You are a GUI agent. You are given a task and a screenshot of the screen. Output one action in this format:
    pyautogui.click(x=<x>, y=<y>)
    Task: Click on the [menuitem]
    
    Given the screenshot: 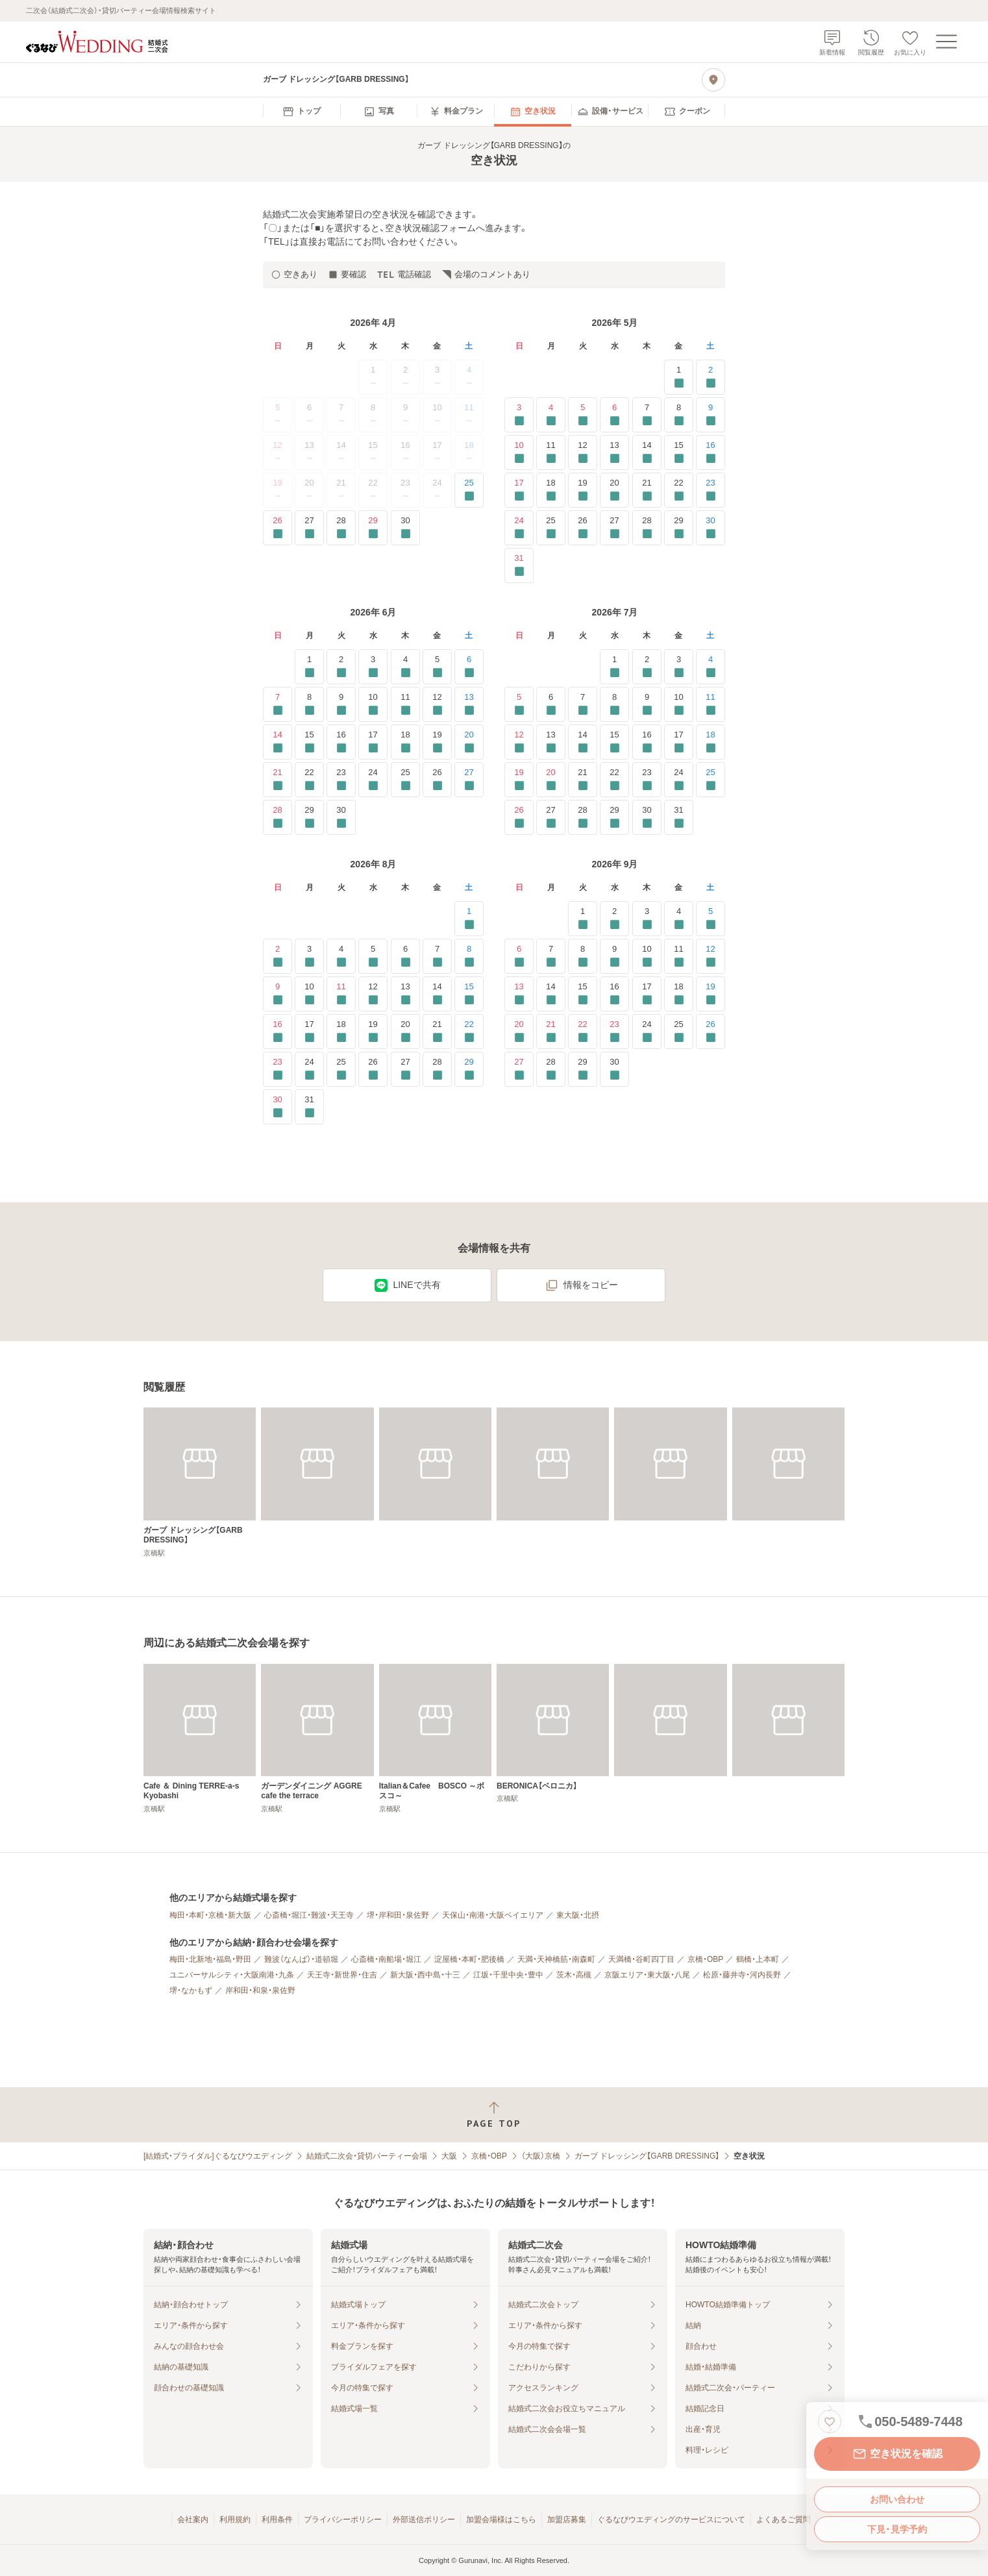 What is the action you would take?
    pyautogui.click(x=301, y=111)
    